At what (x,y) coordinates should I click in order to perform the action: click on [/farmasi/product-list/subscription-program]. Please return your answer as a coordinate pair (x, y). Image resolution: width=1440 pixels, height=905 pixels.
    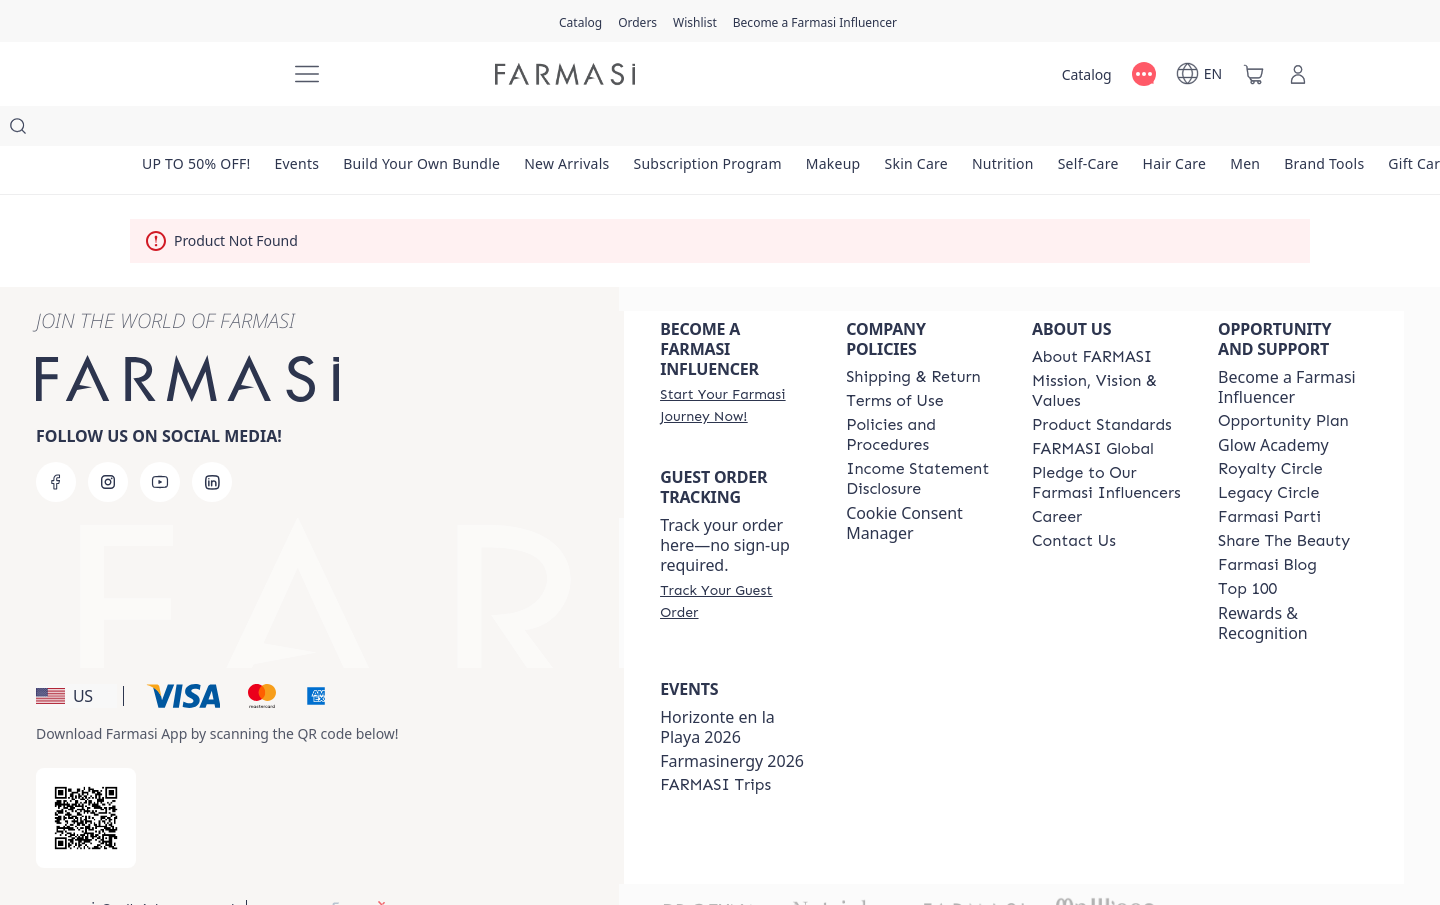
    Looking at the image, I should click on (720, 130).